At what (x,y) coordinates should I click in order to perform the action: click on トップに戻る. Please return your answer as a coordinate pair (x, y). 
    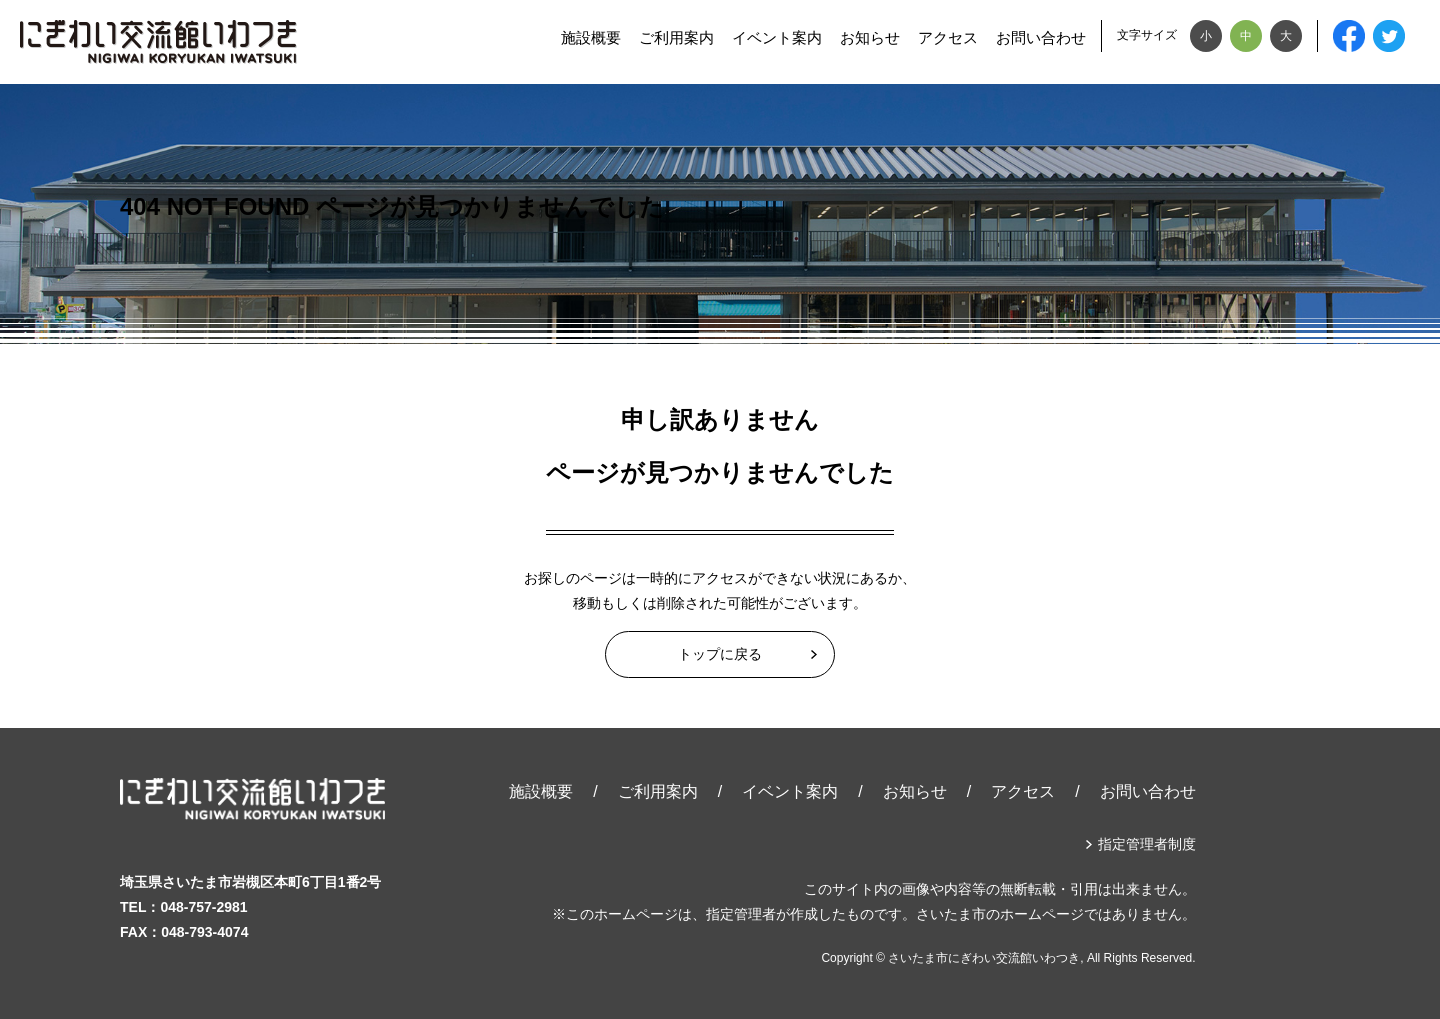
    Looking at the image, I should click on (720, 654).